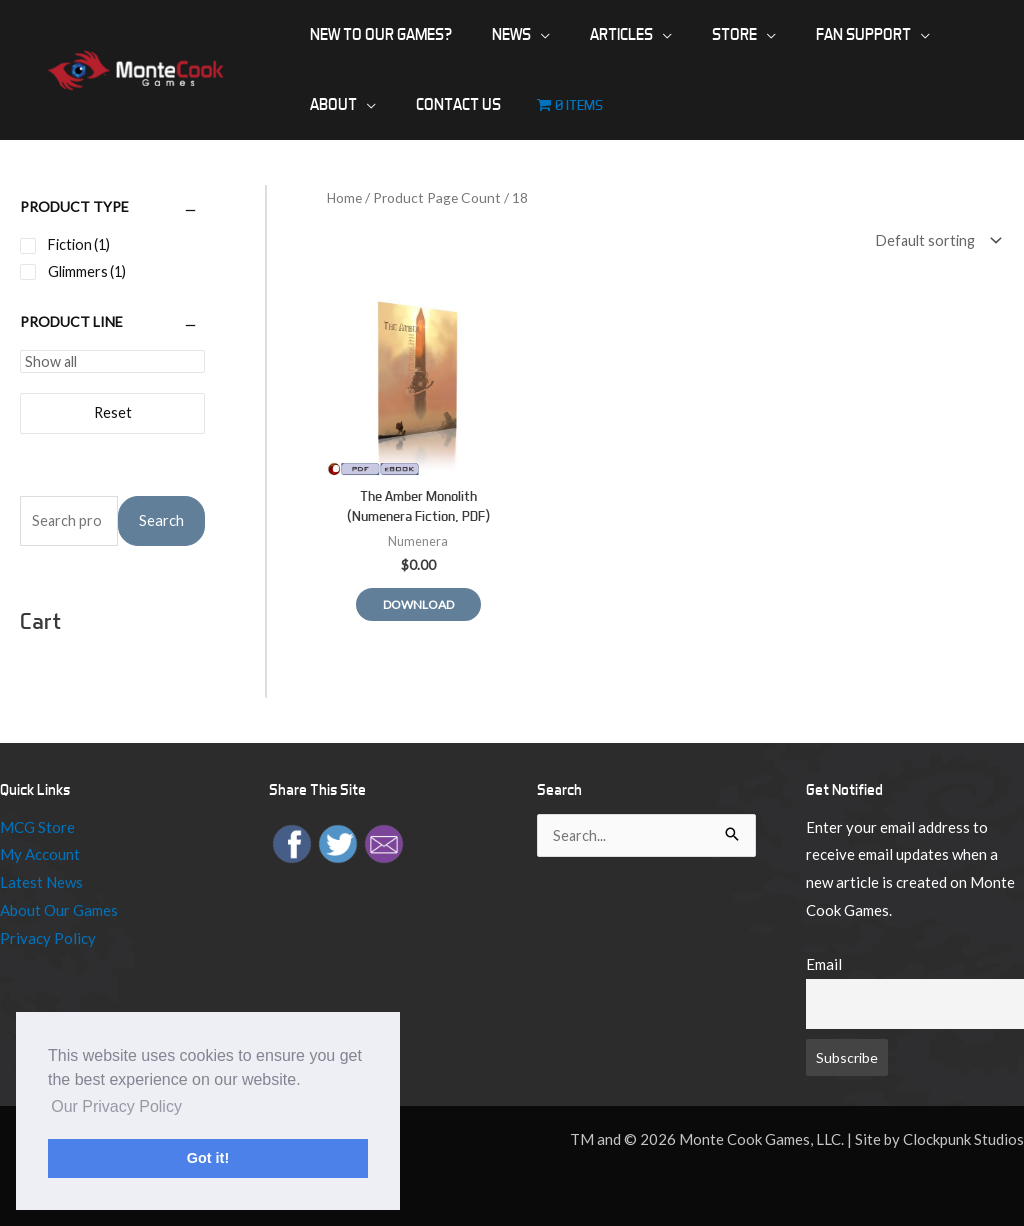 The height and width of the screenshot is (1226, 1024). What do you see at coordinates (422, 599) in the screenshot?
I see `Download [Read more about “The Amber Monolith (Numenera Fiction, PDF)”]` at bounding box center [422, 599].